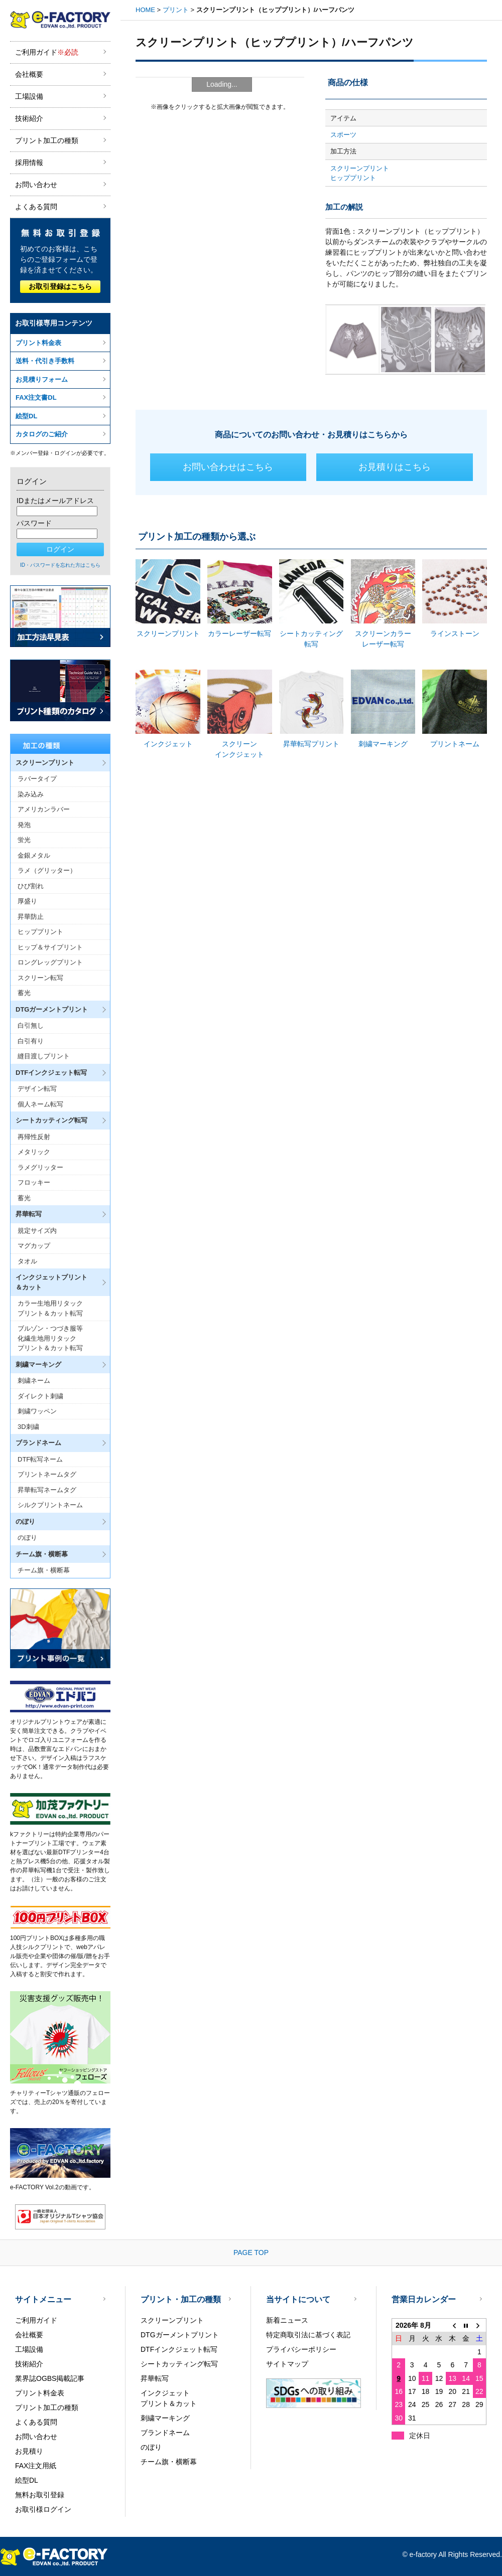 This screenshot has width=502, height=2576. What do you see at coordinates (228, 467) in the screenshot?
I see `お問い合わせはこちら` at bounding box center [228, 467].